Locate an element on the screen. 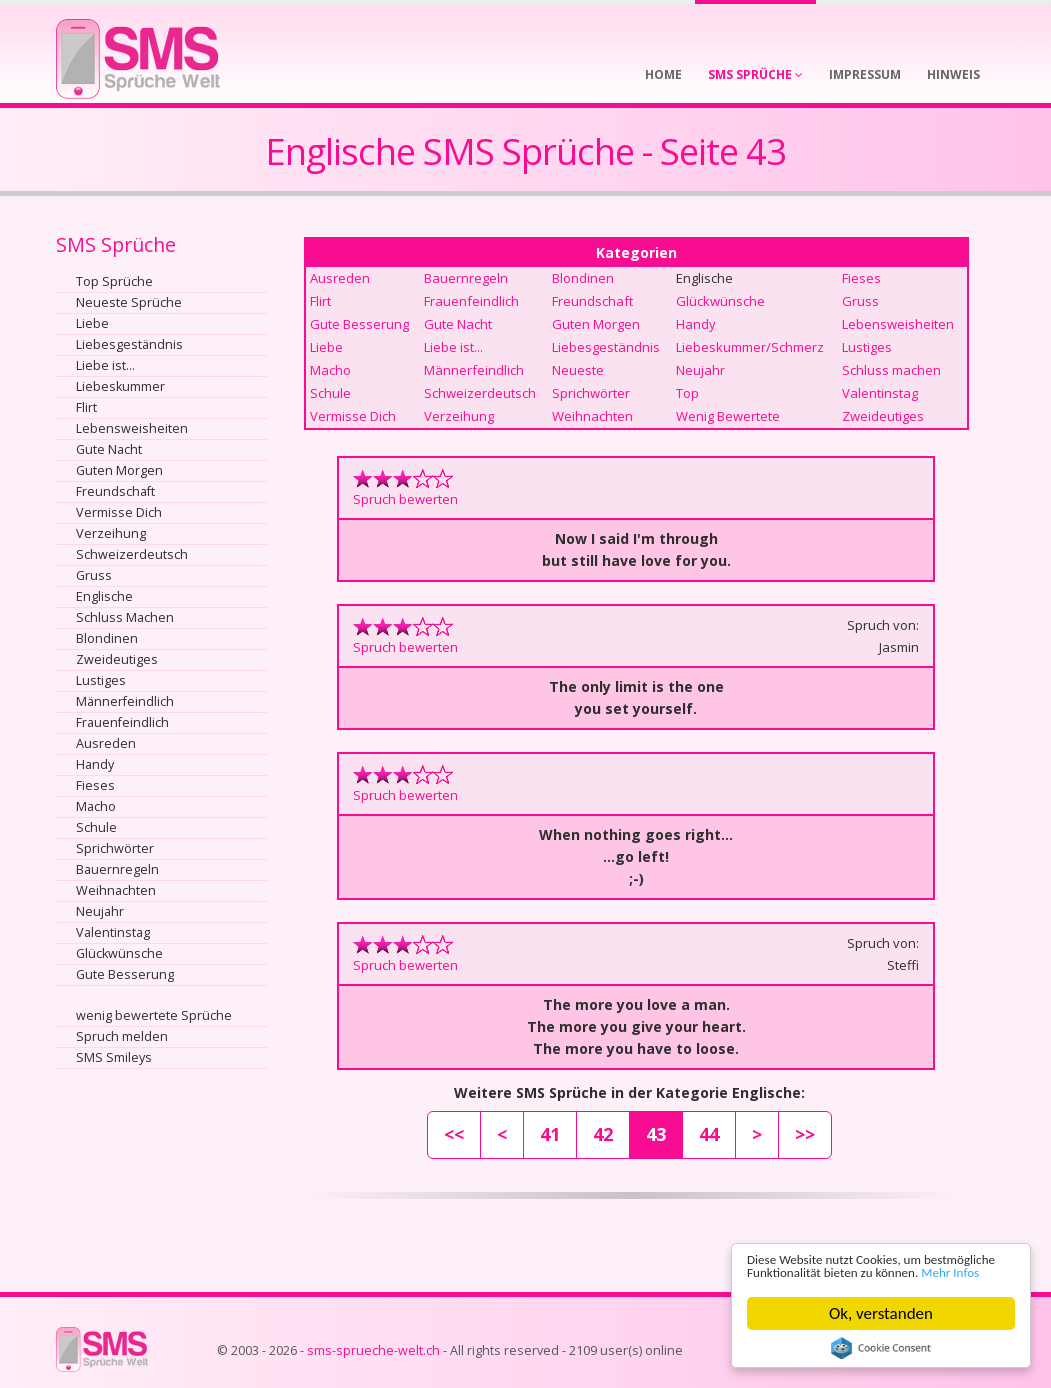 Image resolution: width=1051 pixels, height=1388 pixels. >> is located at coordinates (805, 1134).